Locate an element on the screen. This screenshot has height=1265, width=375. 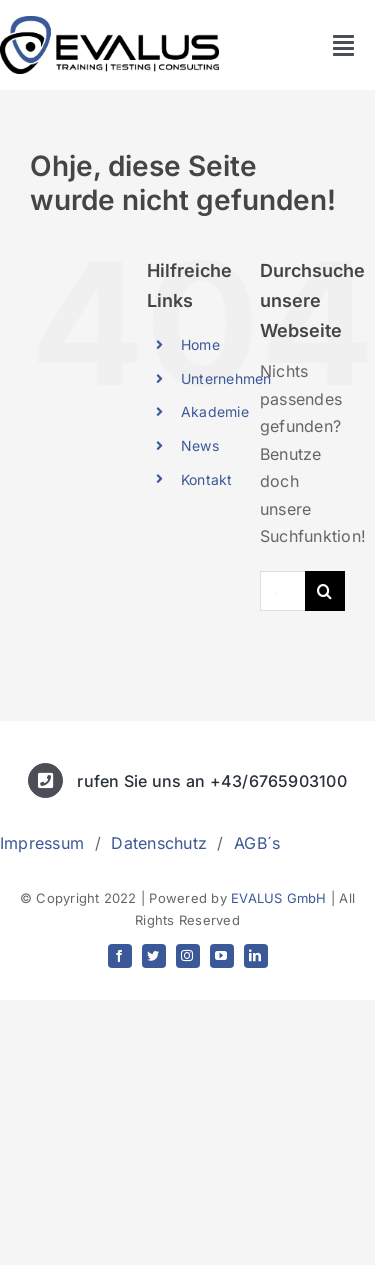
[linkedin] is located at coordinates (256, 956).